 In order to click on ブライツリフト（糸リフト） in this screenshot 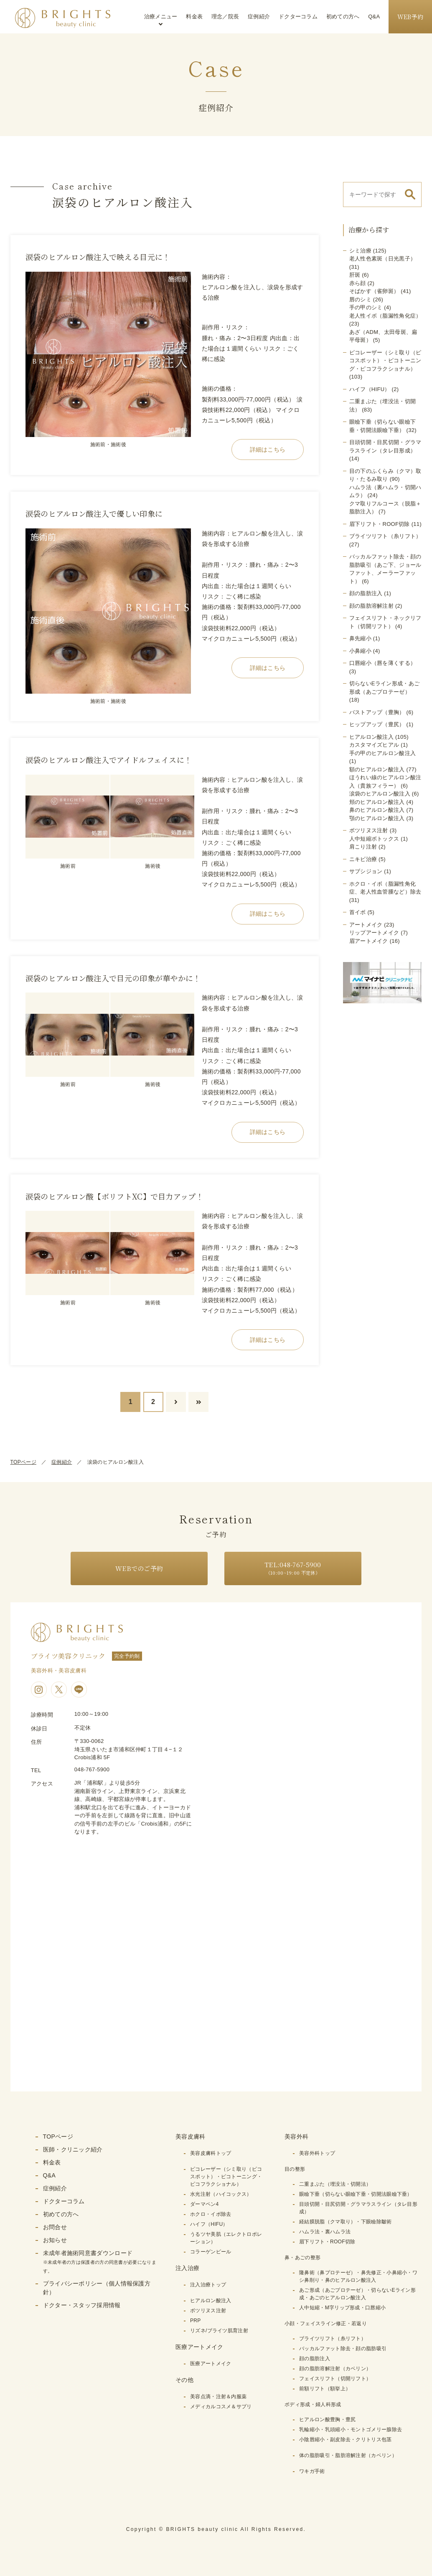, I will do `click(385, 536)`.